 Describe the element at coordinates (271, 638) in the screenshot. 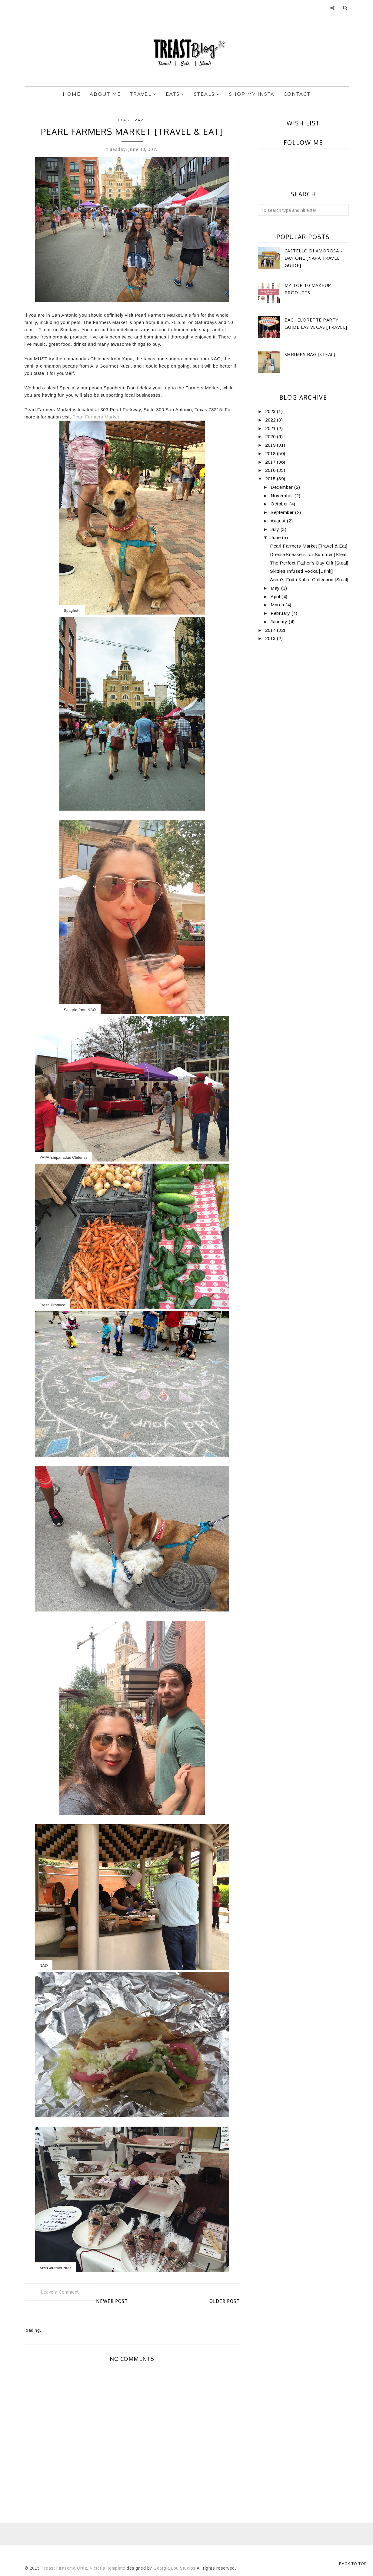

I see `2013` at that location.